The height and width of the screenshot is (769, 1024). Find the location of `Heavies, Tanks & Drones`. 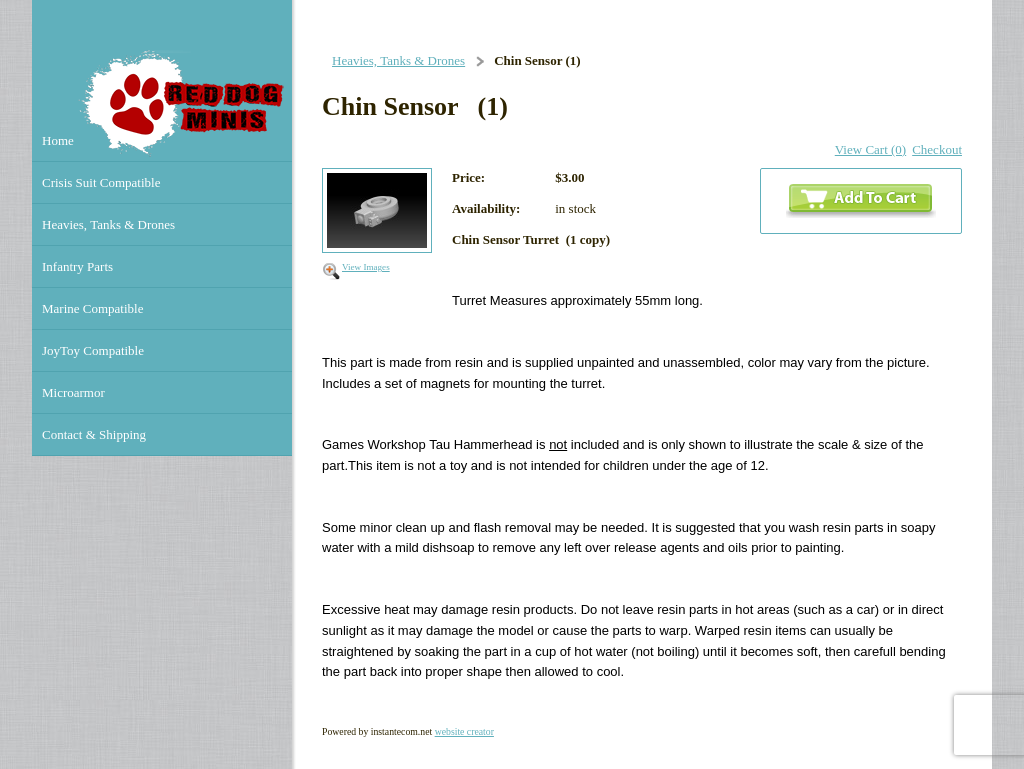

Heavies, Tanks & Drones is located at coordinates (398, 60).